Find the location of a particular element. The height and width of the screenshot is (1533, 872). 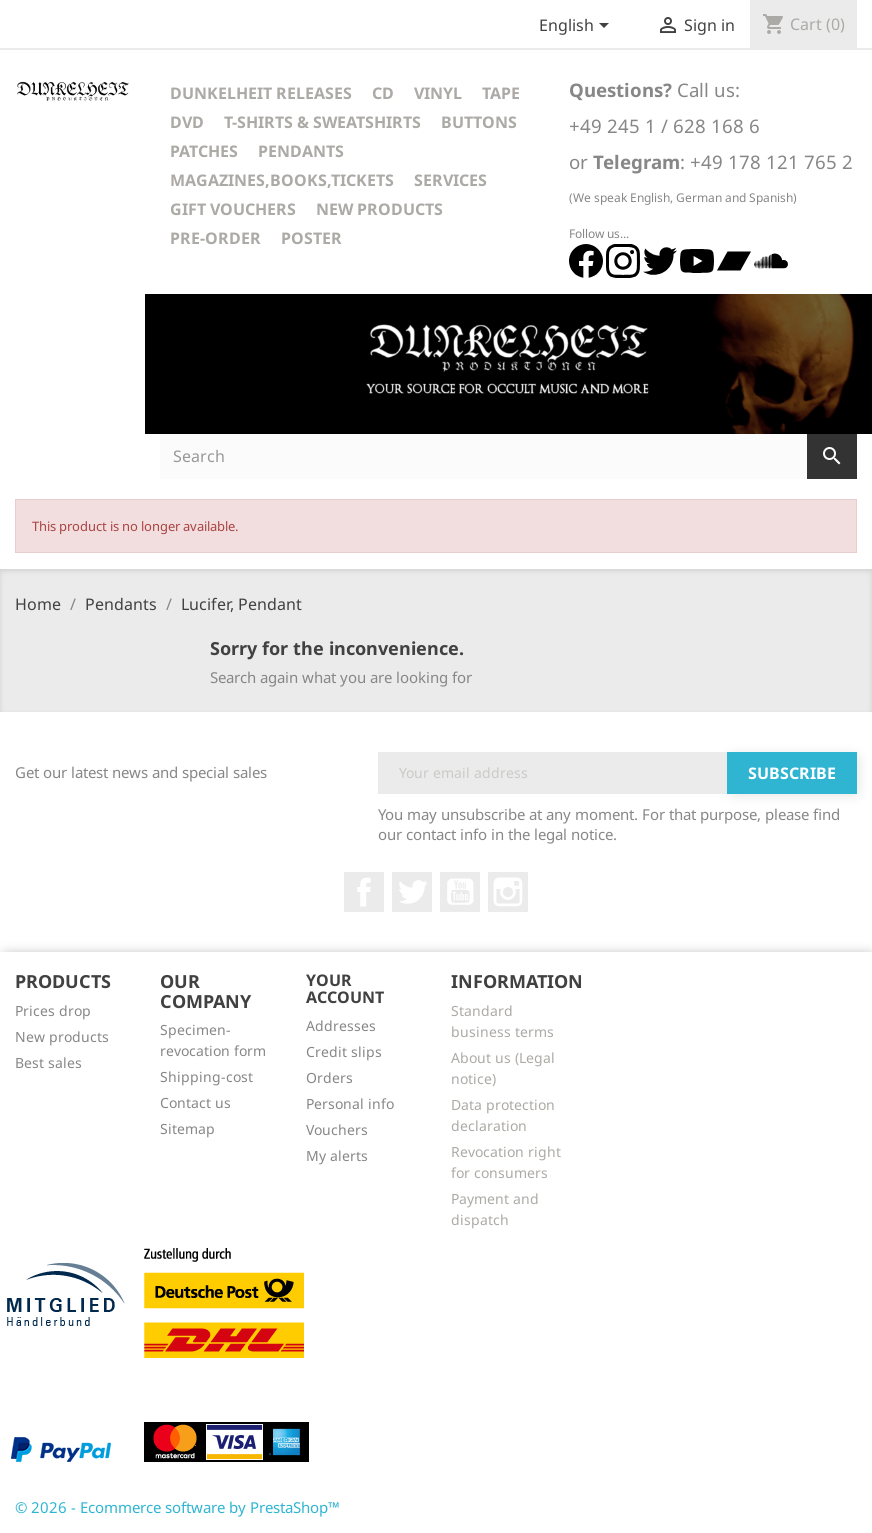

Best sales is located at coordinates (48, 1062).